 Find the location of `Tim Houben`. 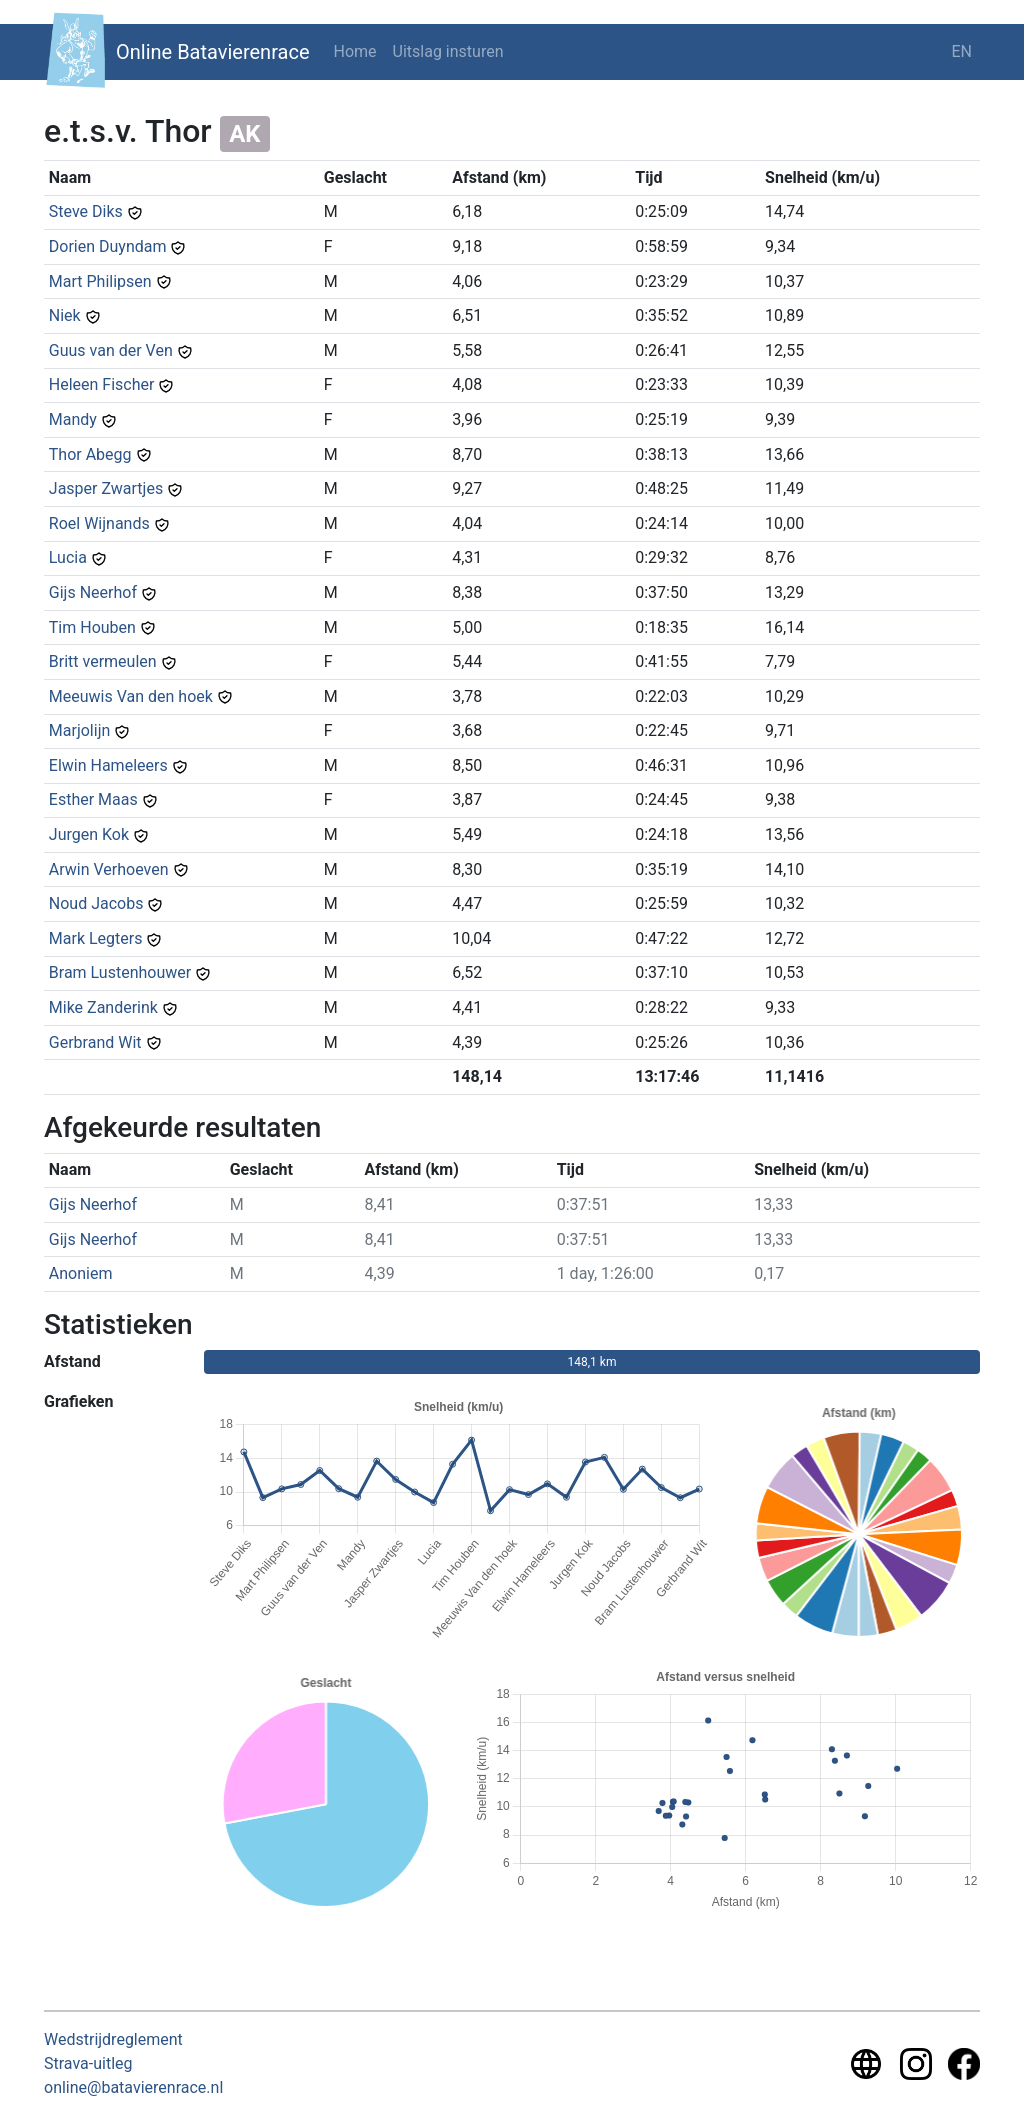

Tim Houben is located at coordinates (92, 627).